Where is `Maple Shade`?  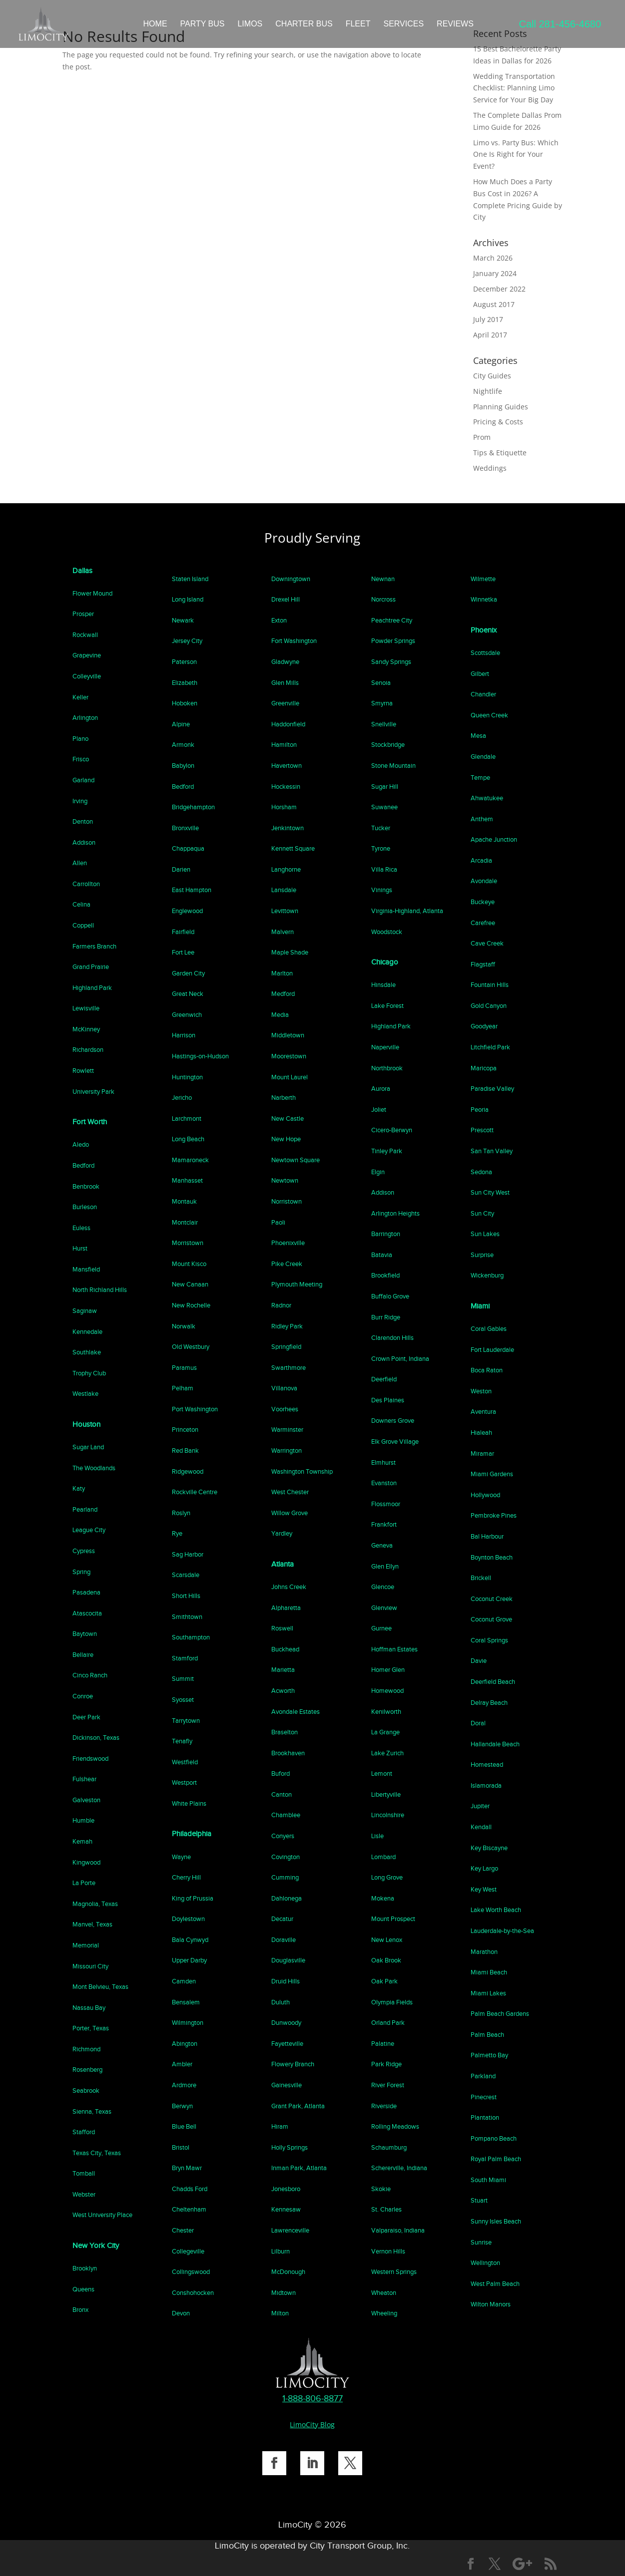
Maple Shade is located at coordinates (289, 952).